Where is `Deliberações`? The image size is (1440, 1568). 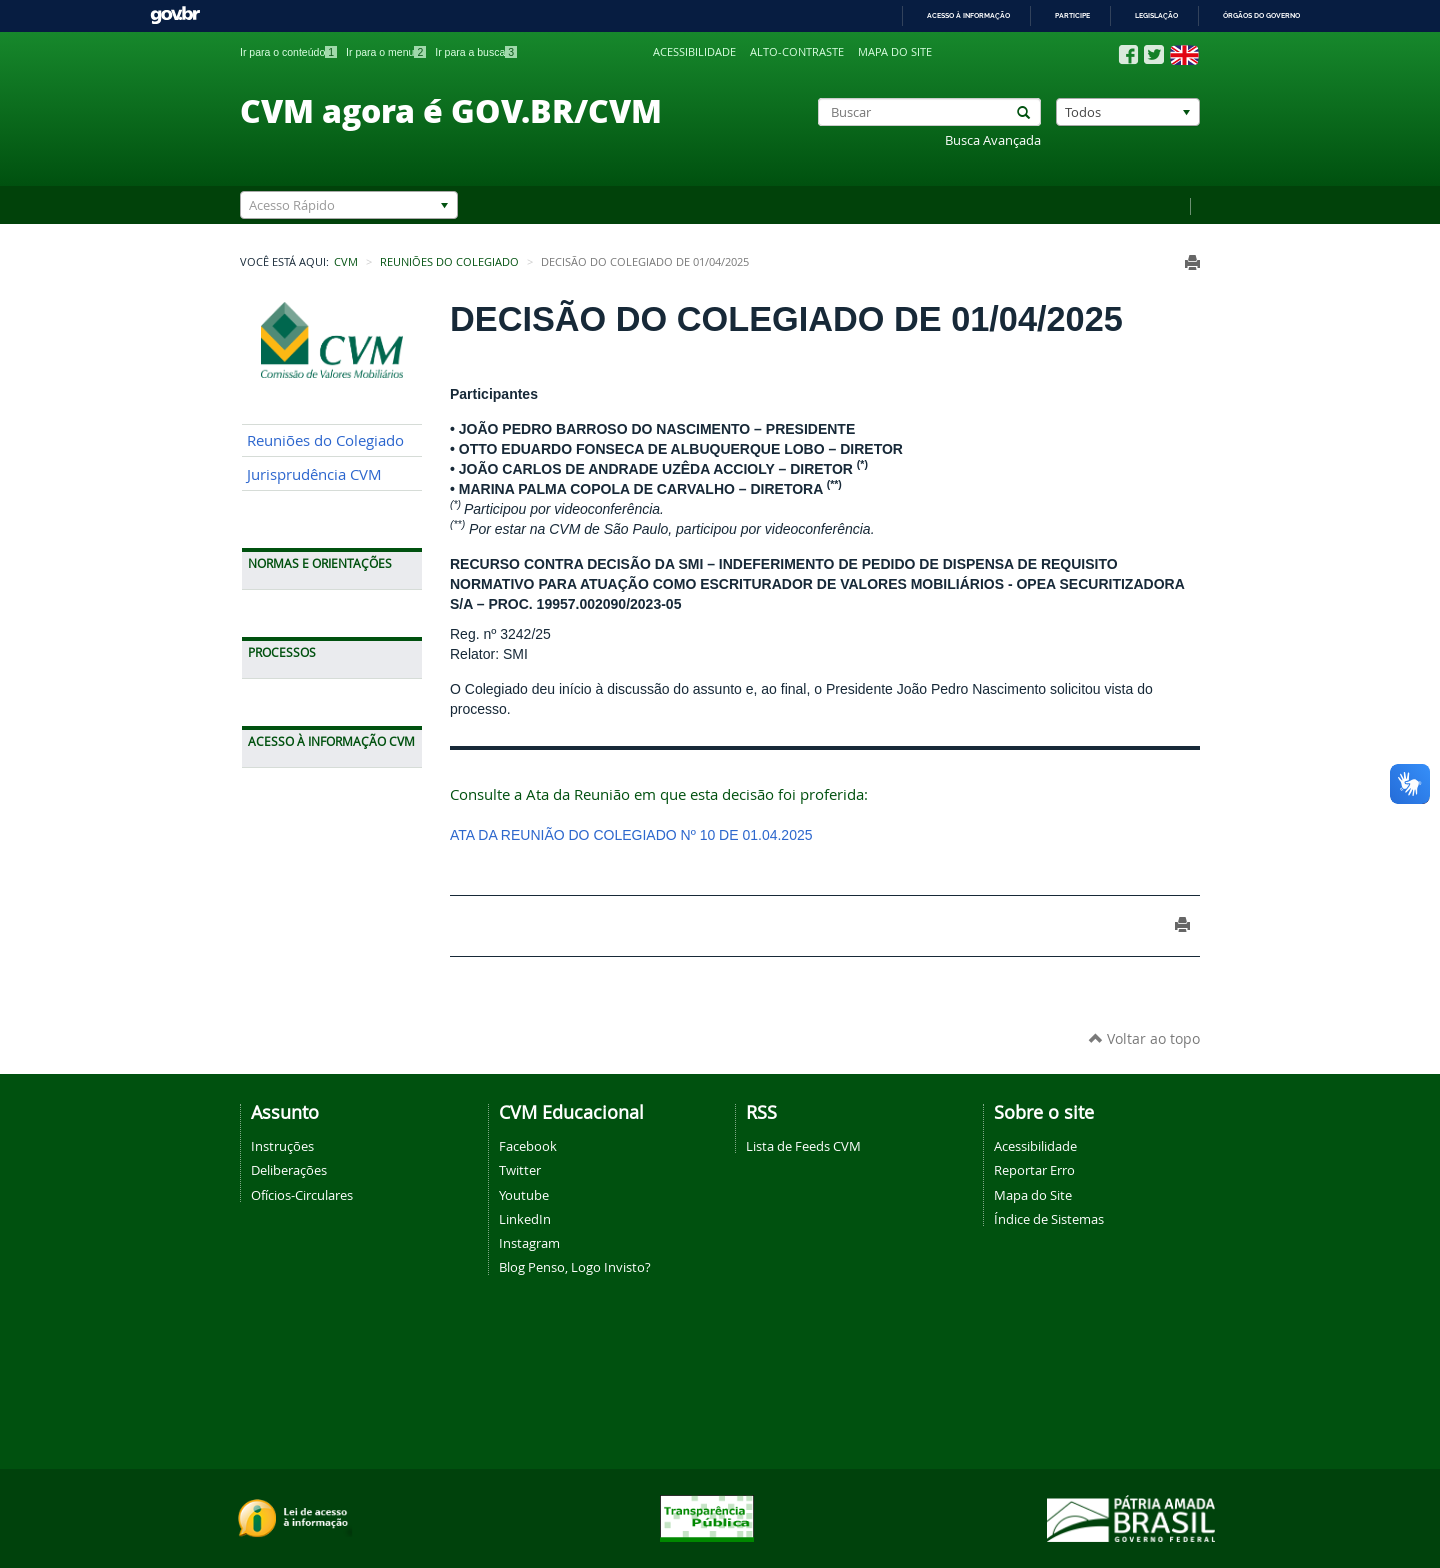 Deliberações is located at coordinates (289, 1170).